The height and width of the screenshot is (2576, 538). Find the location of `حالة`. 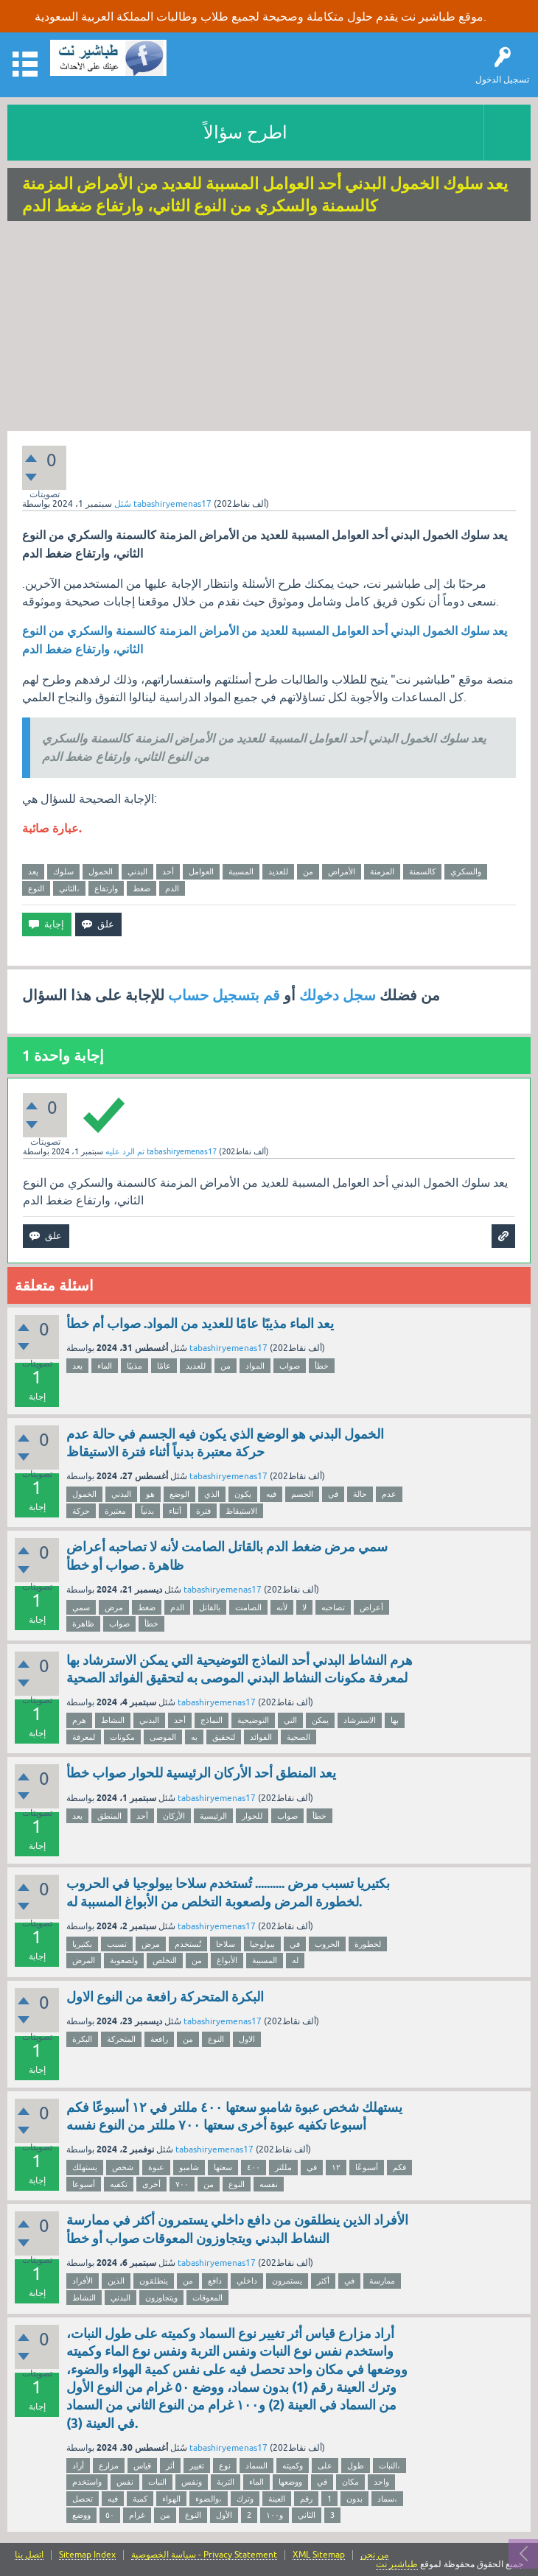

حالة is located at coordinates (360, 1493).